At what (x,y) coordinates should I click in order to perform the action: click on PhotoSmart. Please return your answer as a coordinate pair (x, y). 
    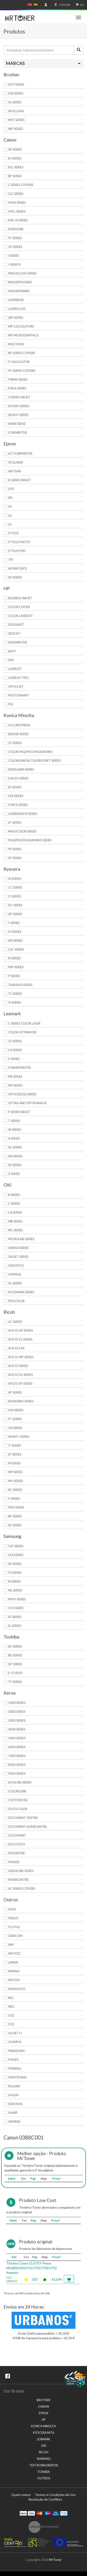
    Looking at the image, I should click on (18, 695).